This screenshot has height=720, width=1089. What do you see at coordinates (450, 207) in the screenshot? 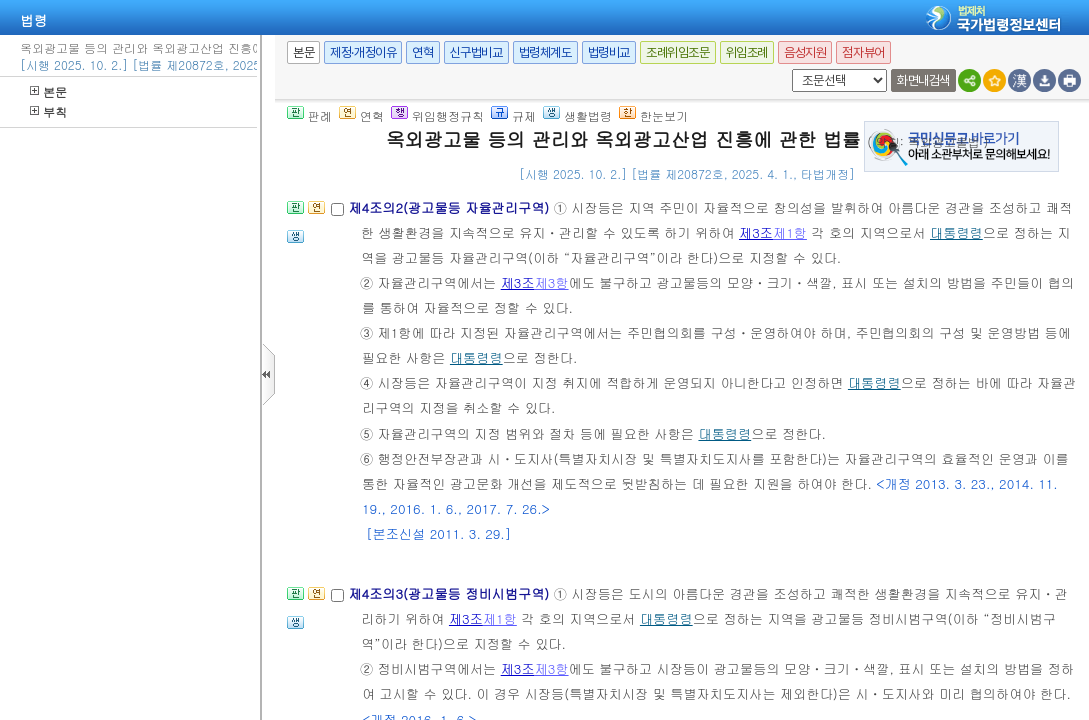
I see `제4조의2(광고물등 자율관리구역)` at bounding box center [450, 207].